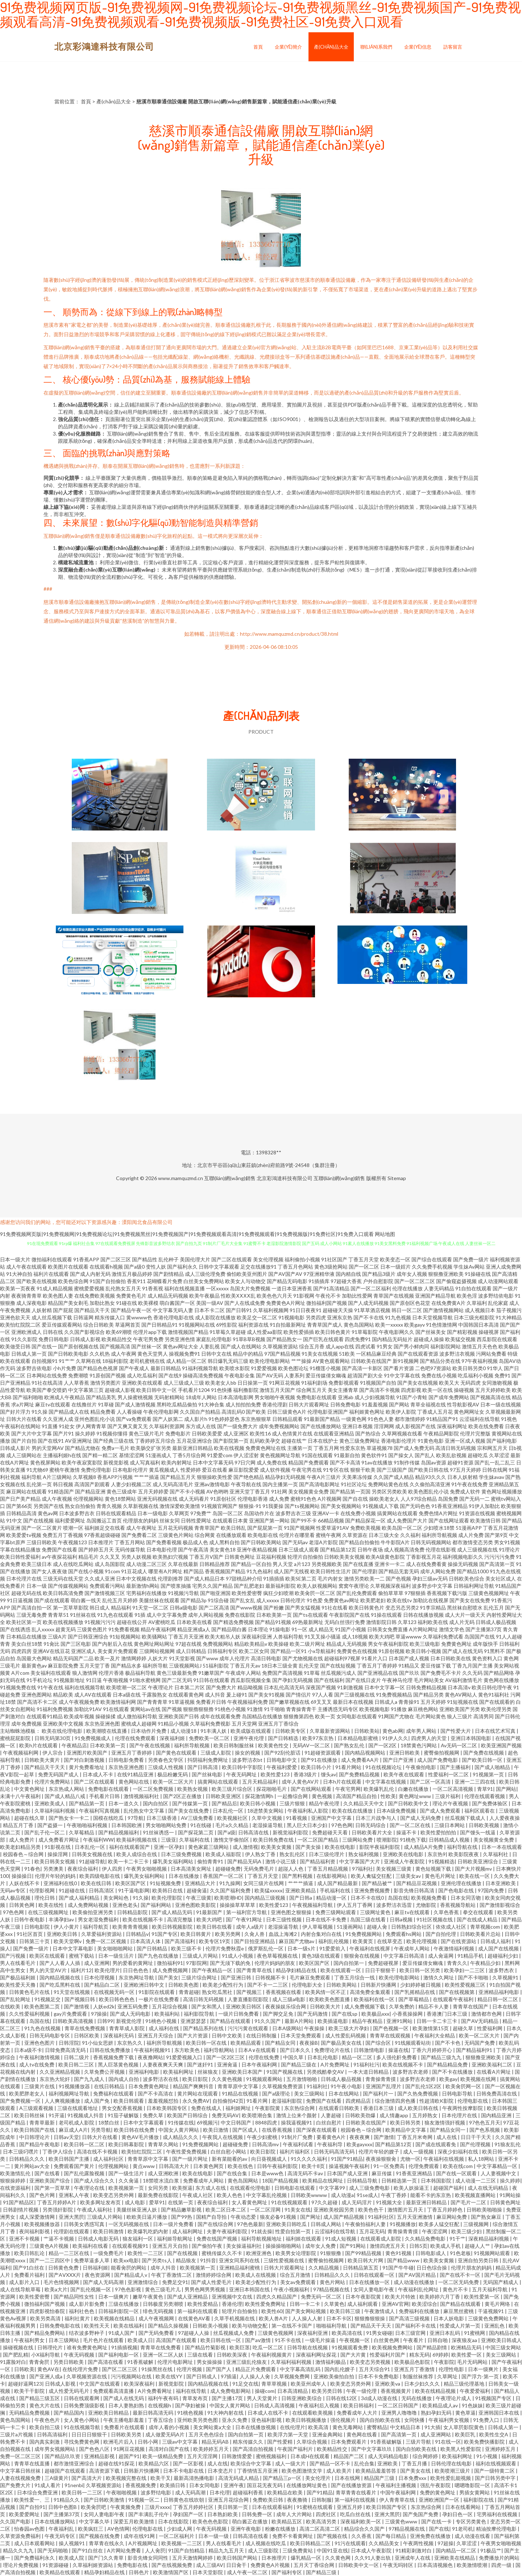 This screenshot has height=2576, width=522. I want to click on 伦理在线影视, so click(441, 1549).